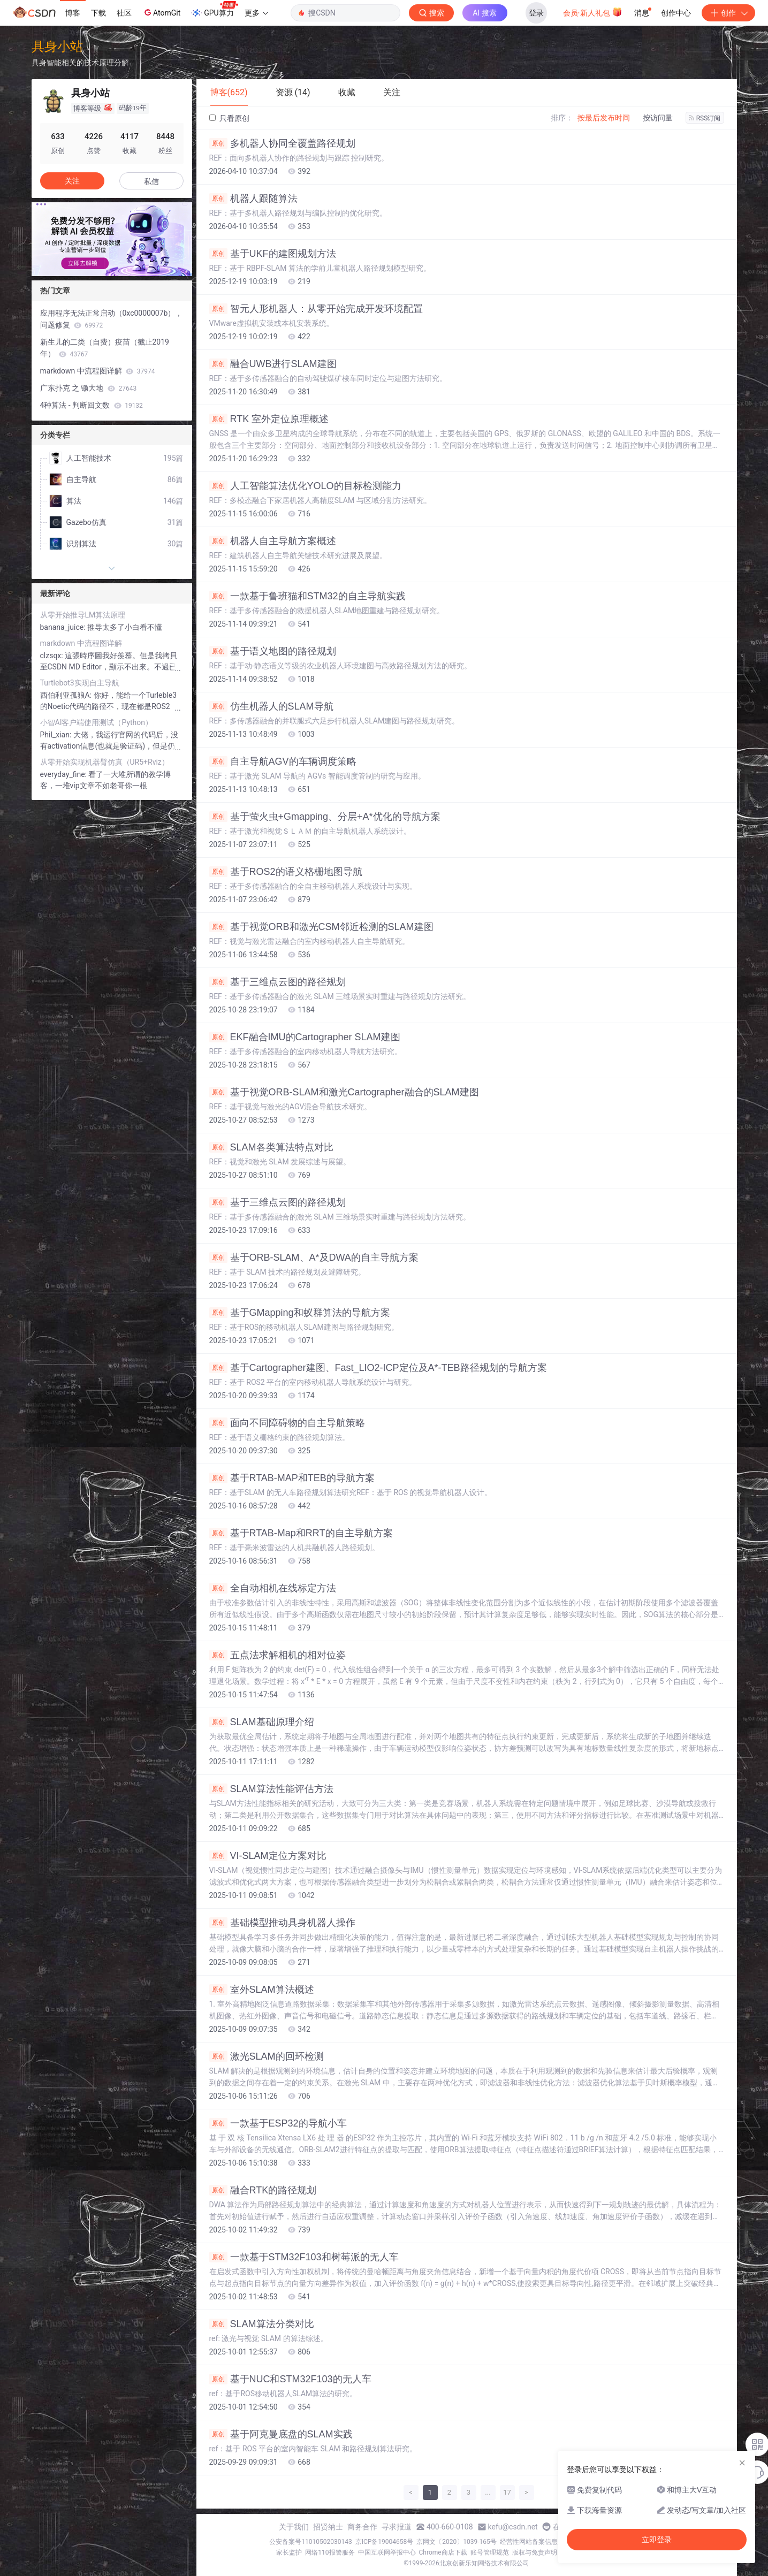  What do you see at coordinates (536, 13) in the screenshot?
I see `登录` at bounding box center [536, 13].